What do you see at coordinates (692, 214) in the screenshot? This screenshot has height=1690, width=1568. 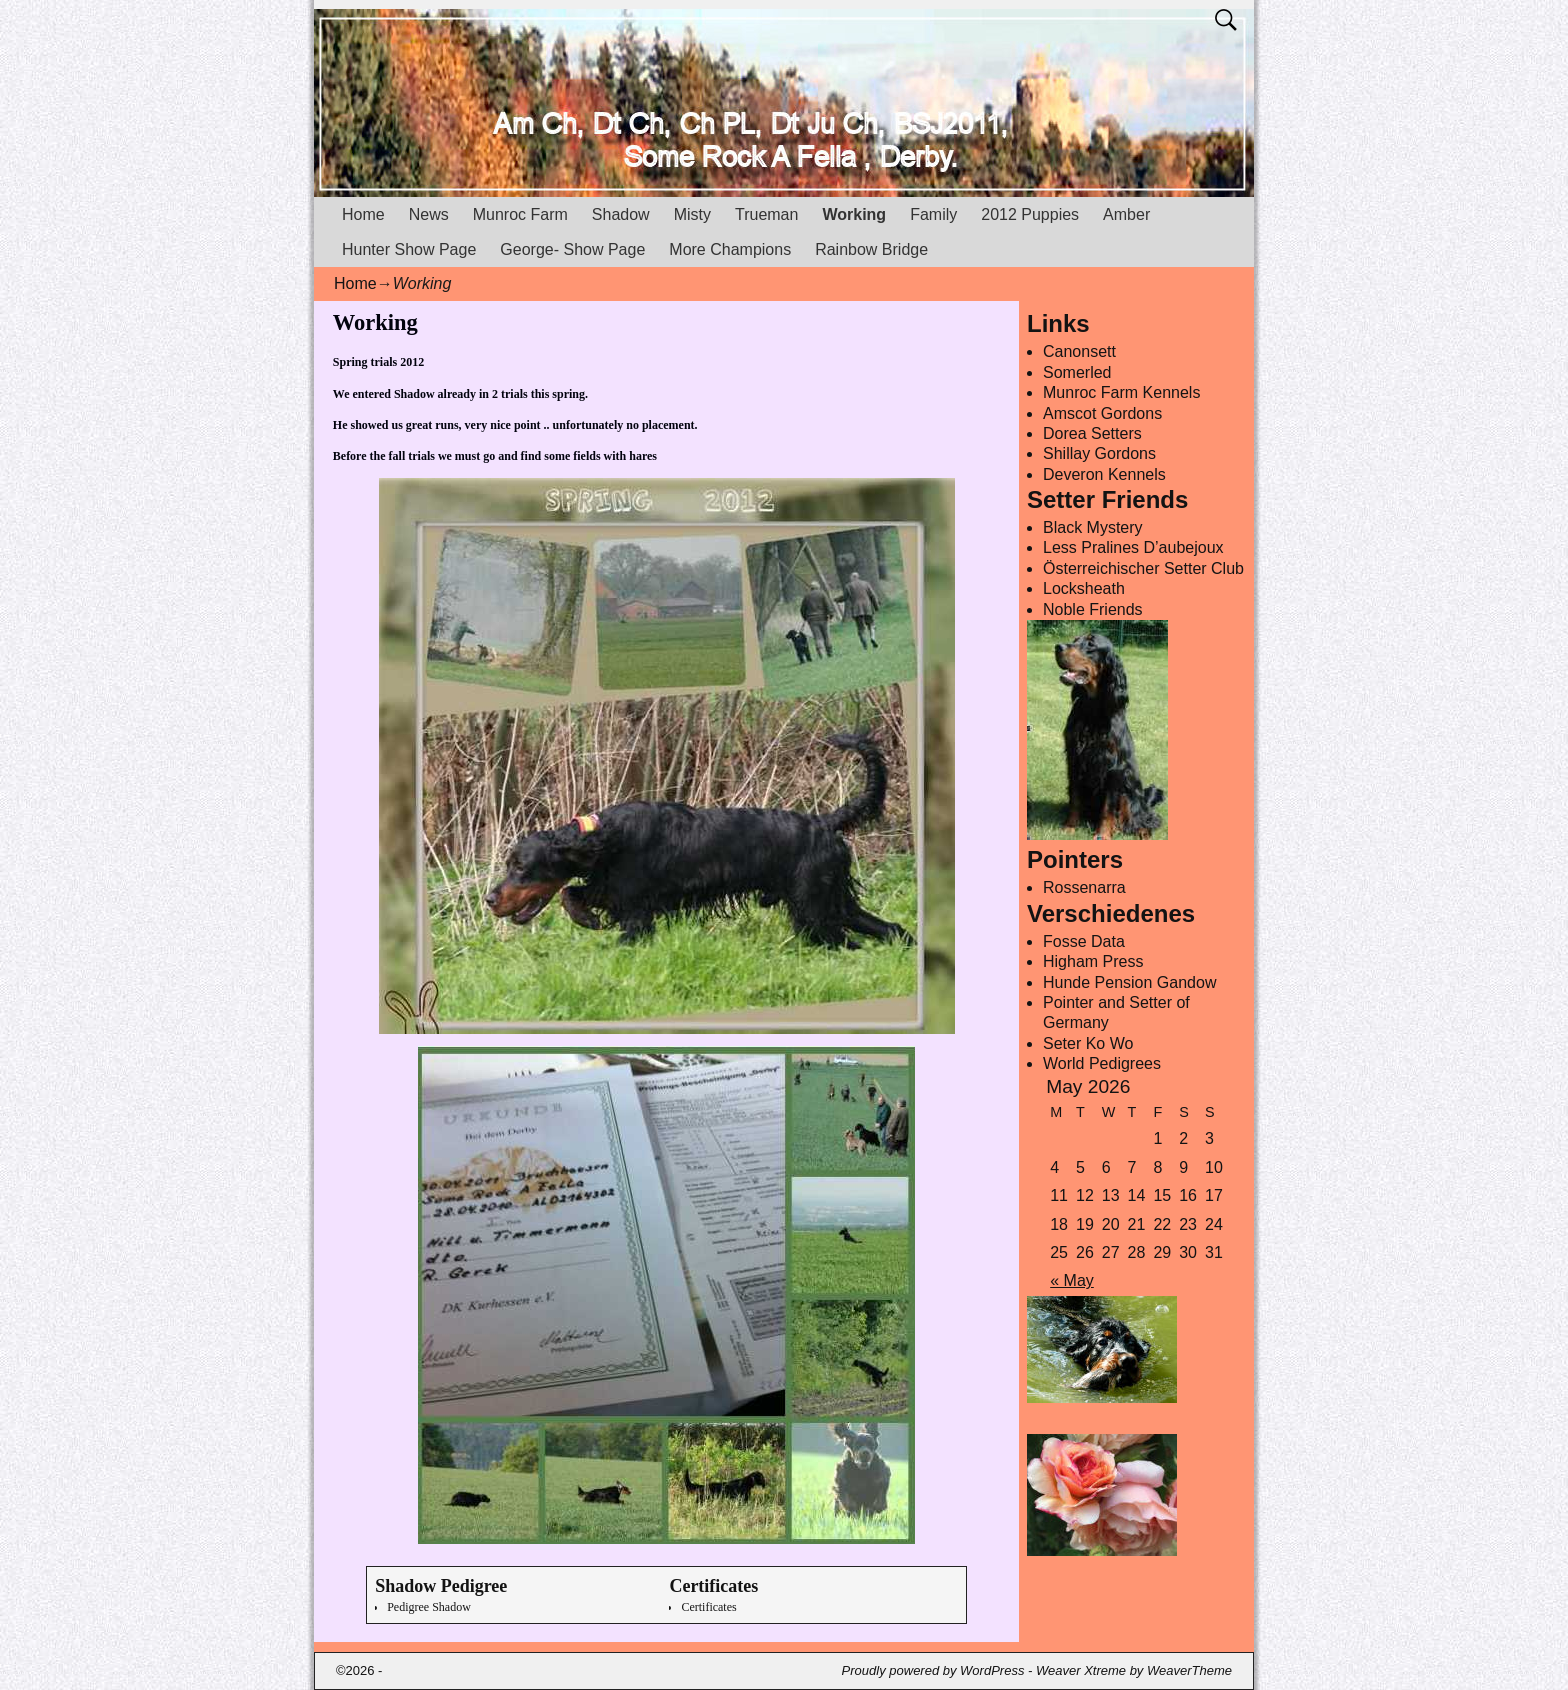 I see `Misty` at bounding box center [692, 214].